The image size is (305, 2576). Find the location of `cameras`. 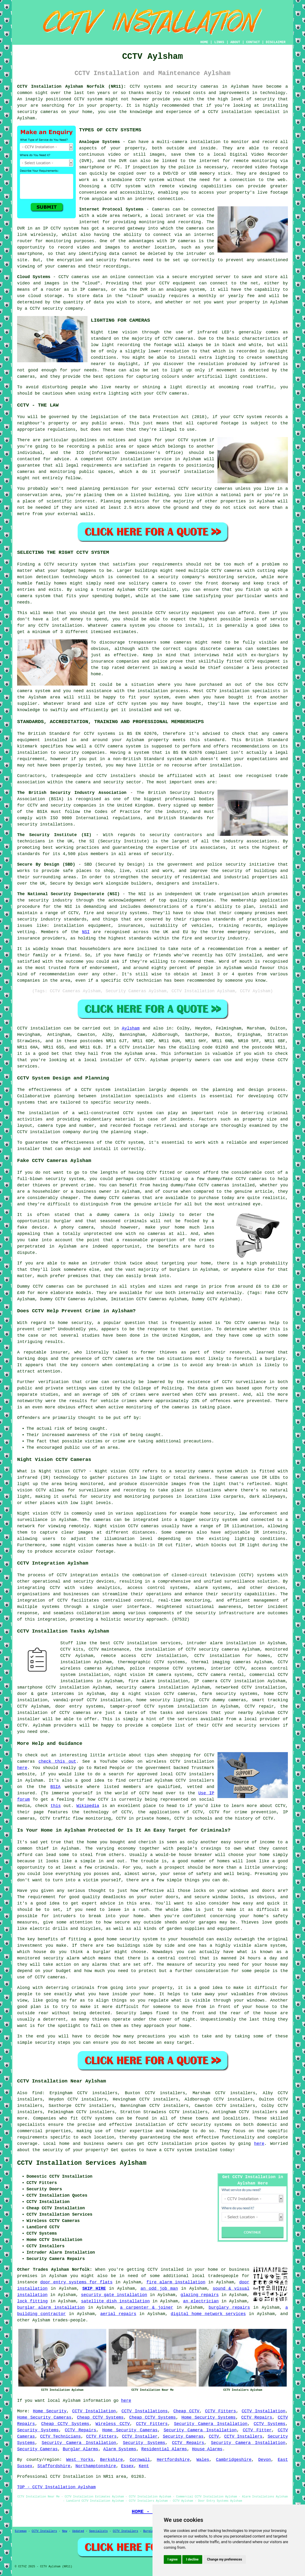

cameras is located at coordinates (55, 1286).